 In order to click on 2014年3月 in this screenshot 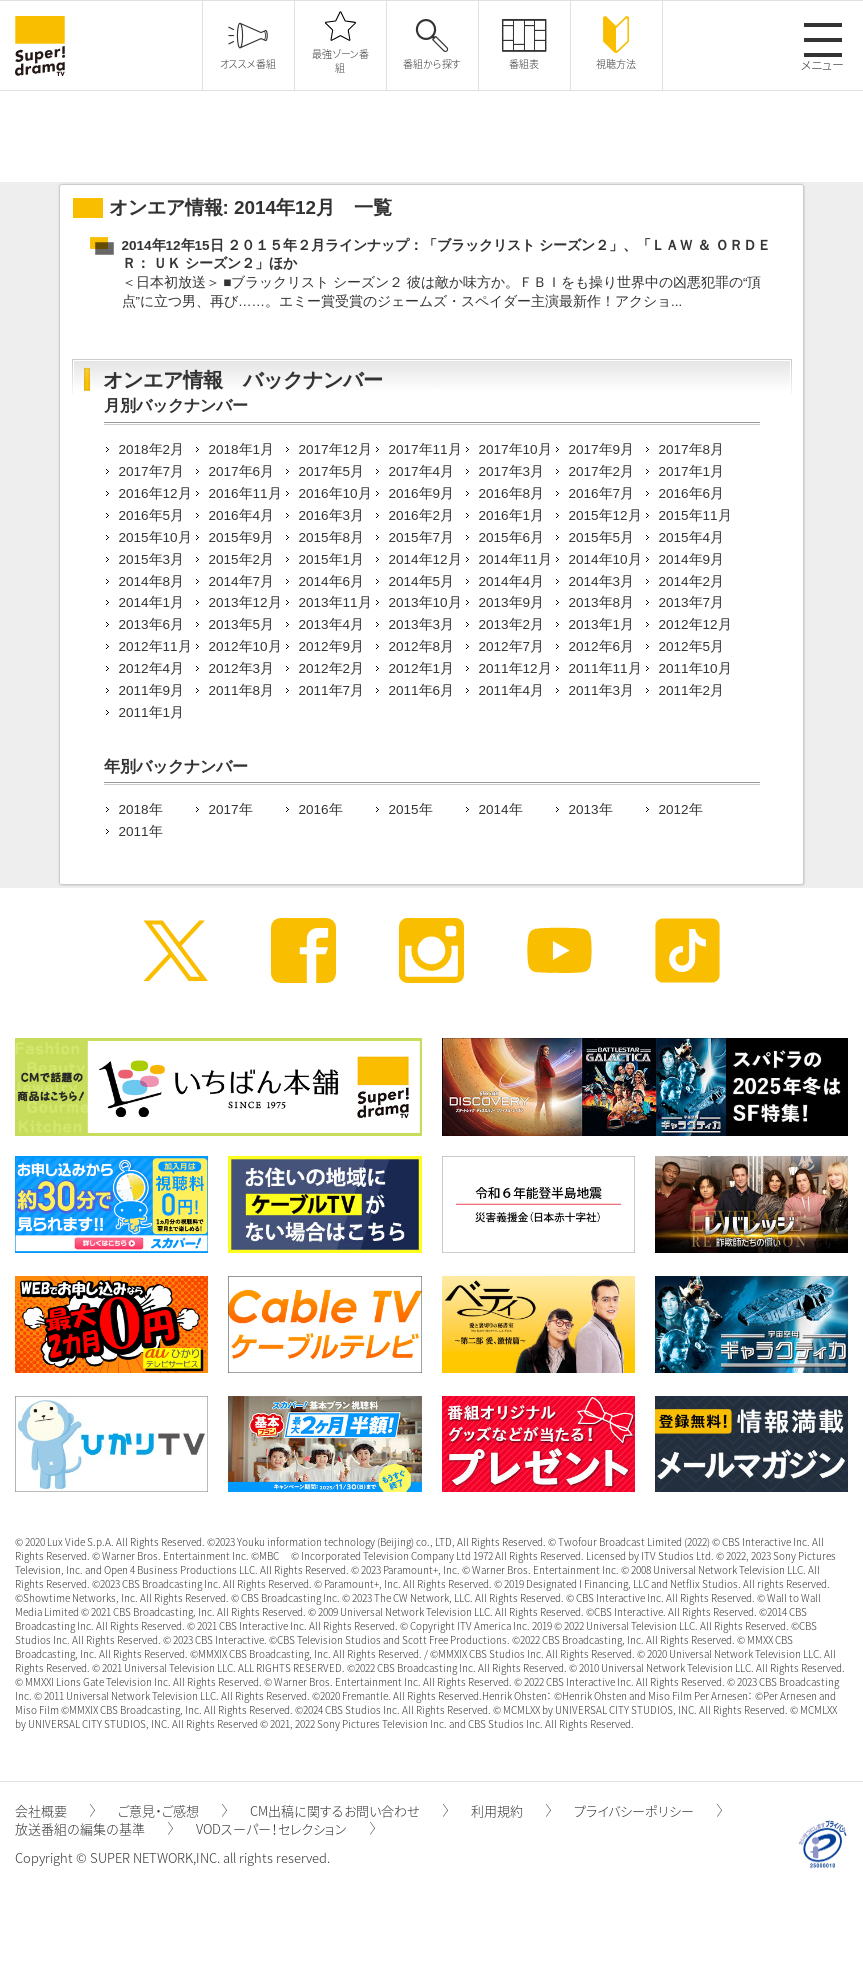, I will do `click(602, 581)`.